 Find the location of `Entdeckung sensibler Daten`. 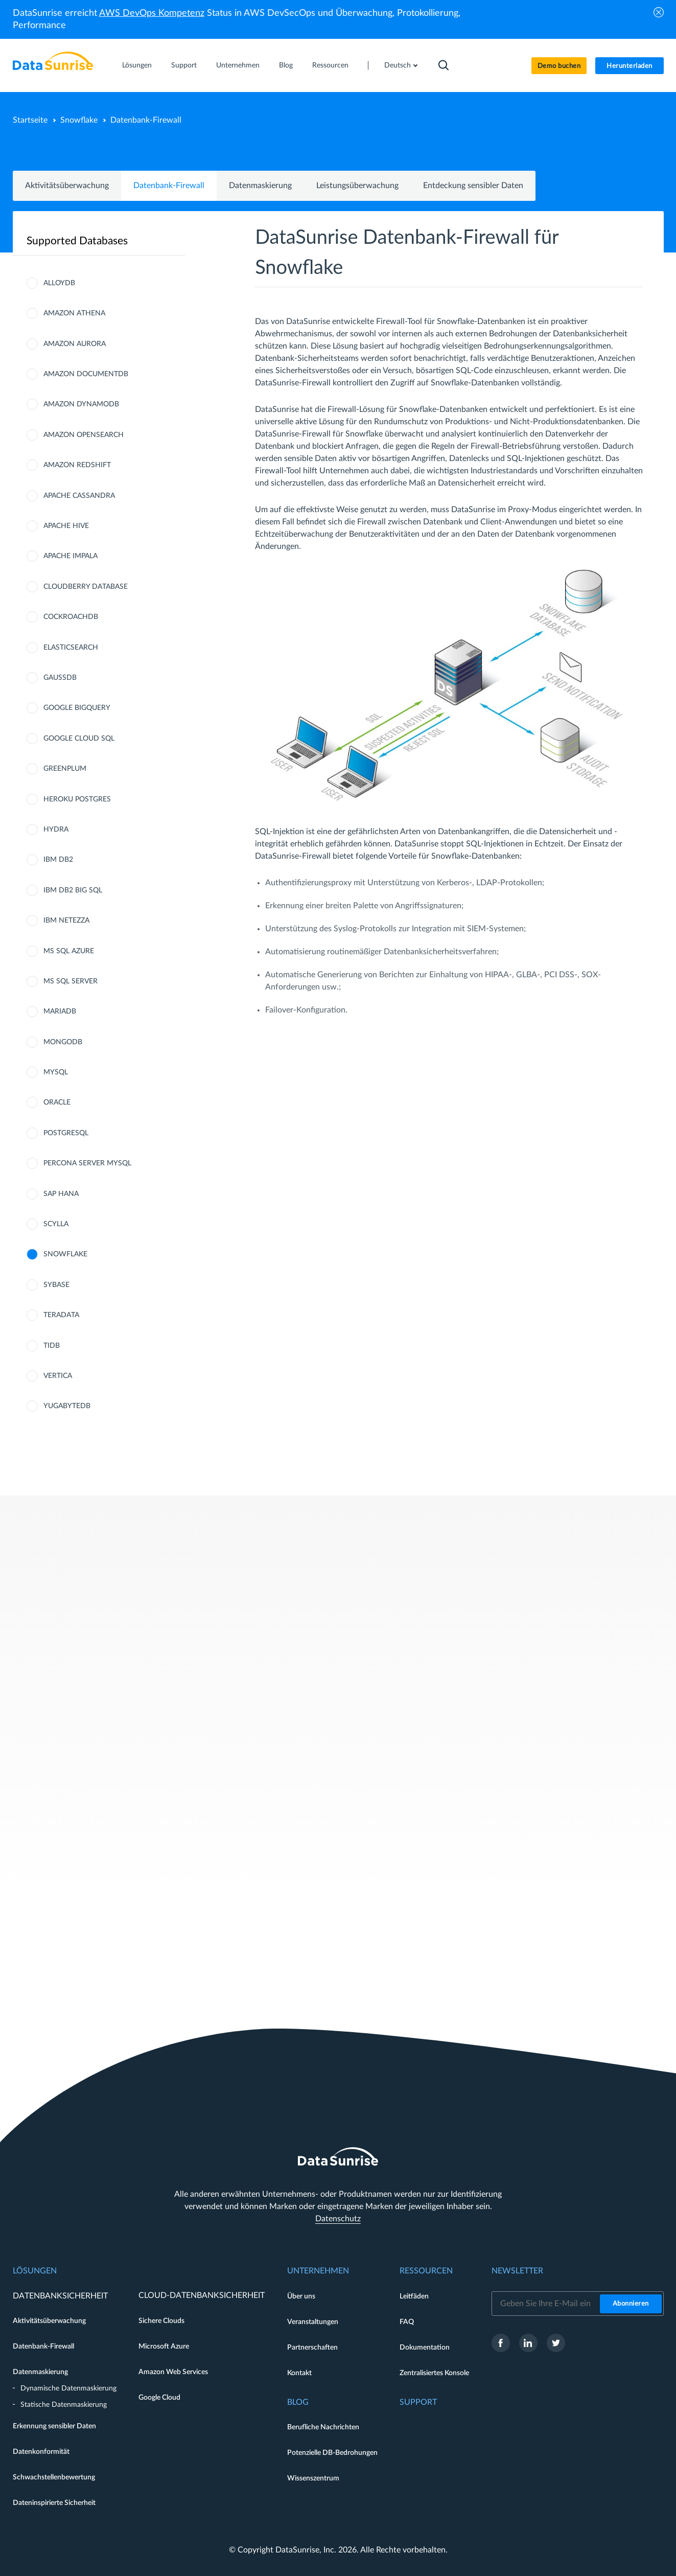

Entdeckung sensibler Daten is located at coordinates (473, 185).